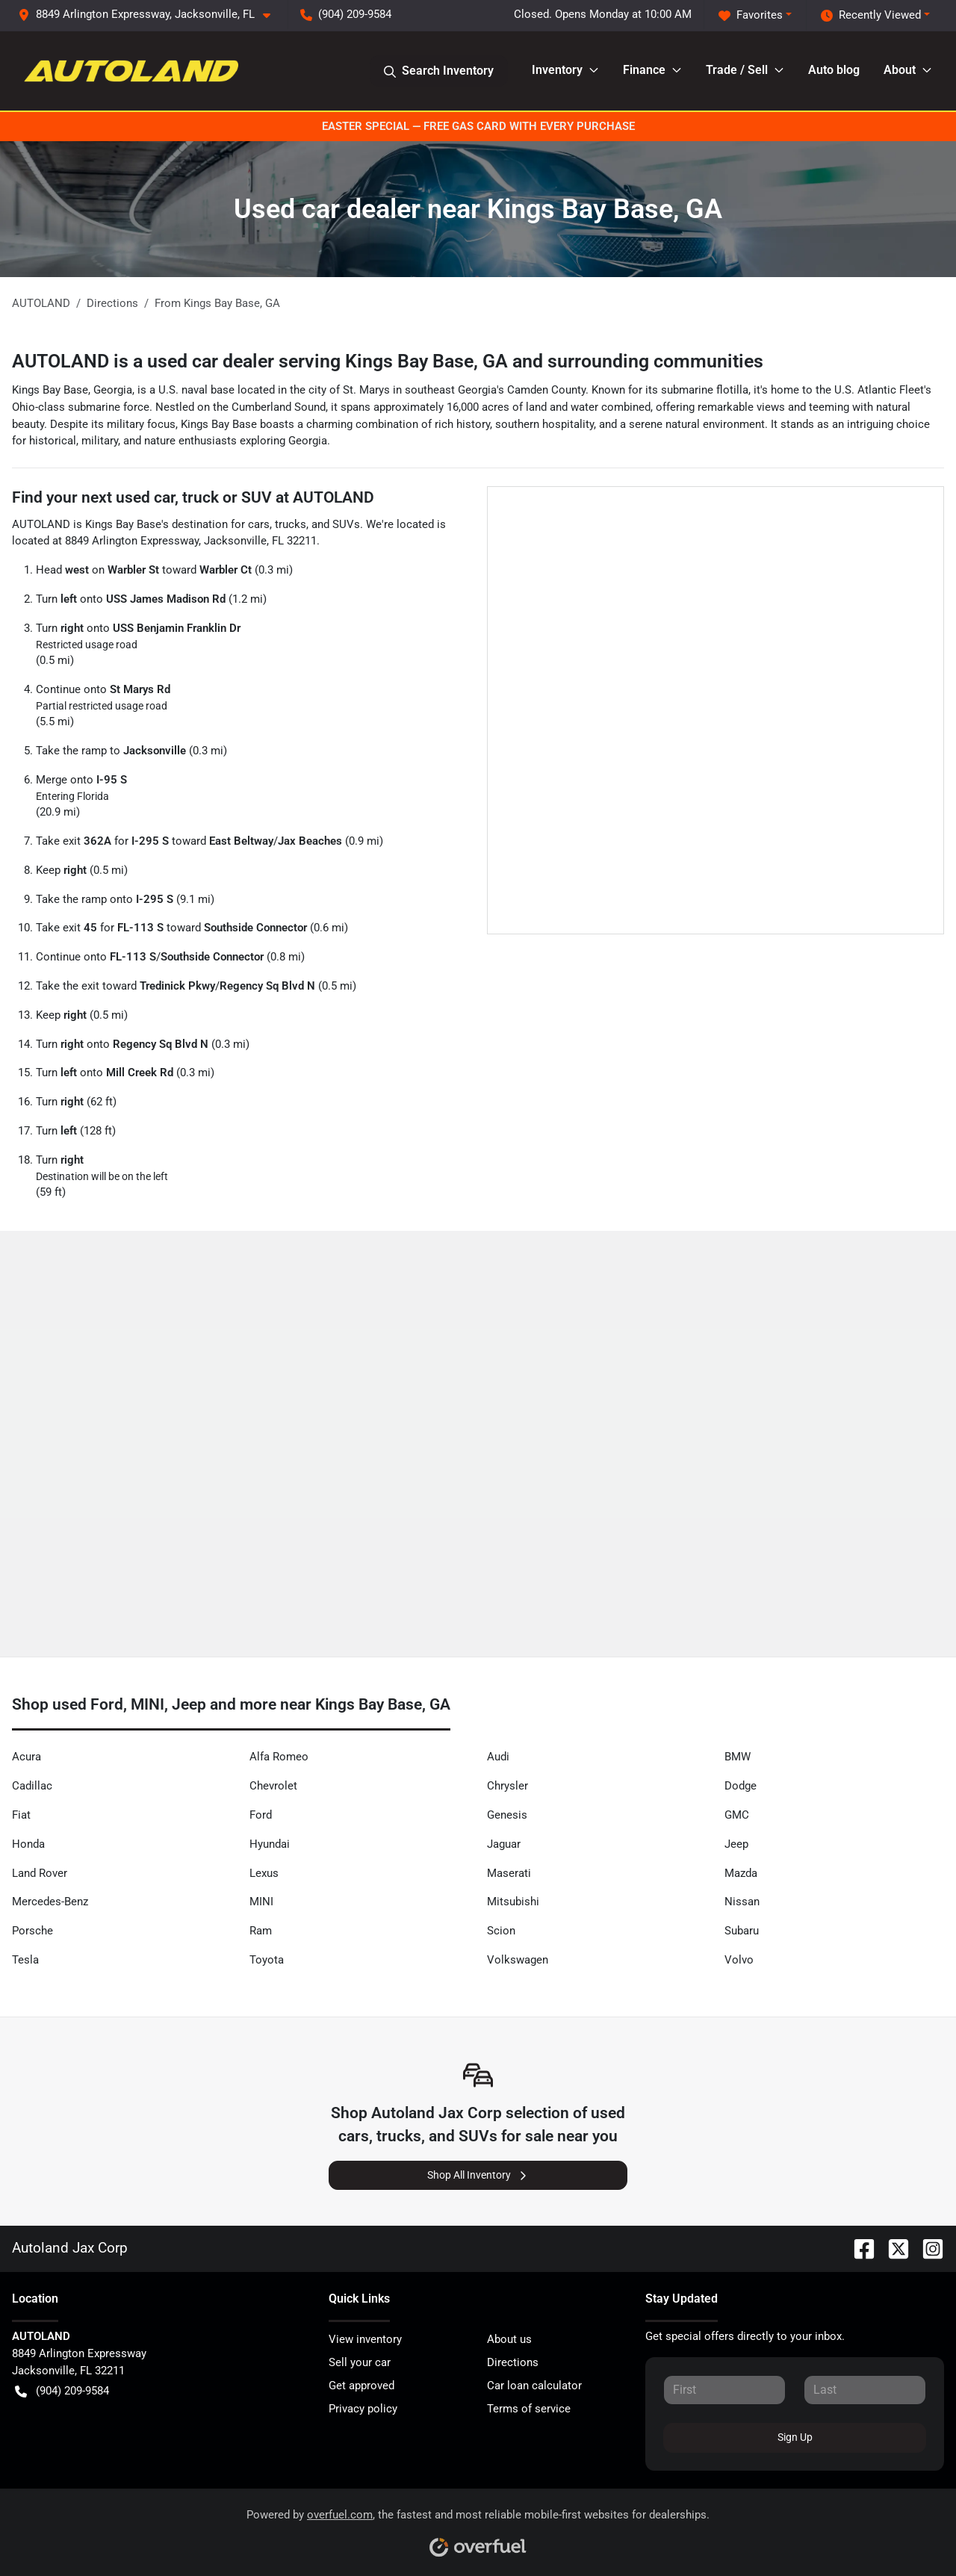 The height and width of the screenshot is (2576, 956). What do you see at coordinates (871, 15) in the screenshot?
I see `Recently Viewed` at bounding box center [871, 15].